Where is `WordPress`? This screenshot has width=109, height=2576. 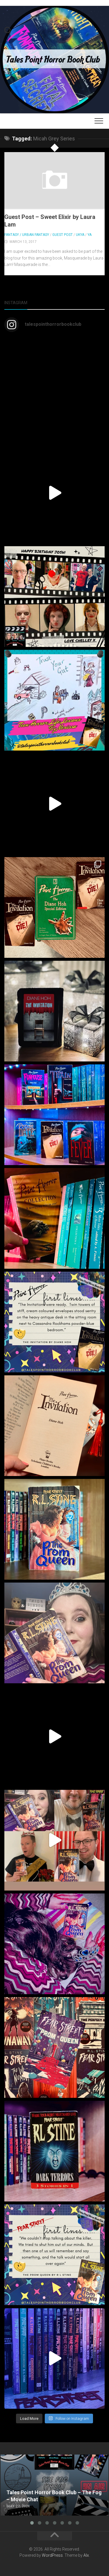 WordPress is located at coordinates (52, 2555).